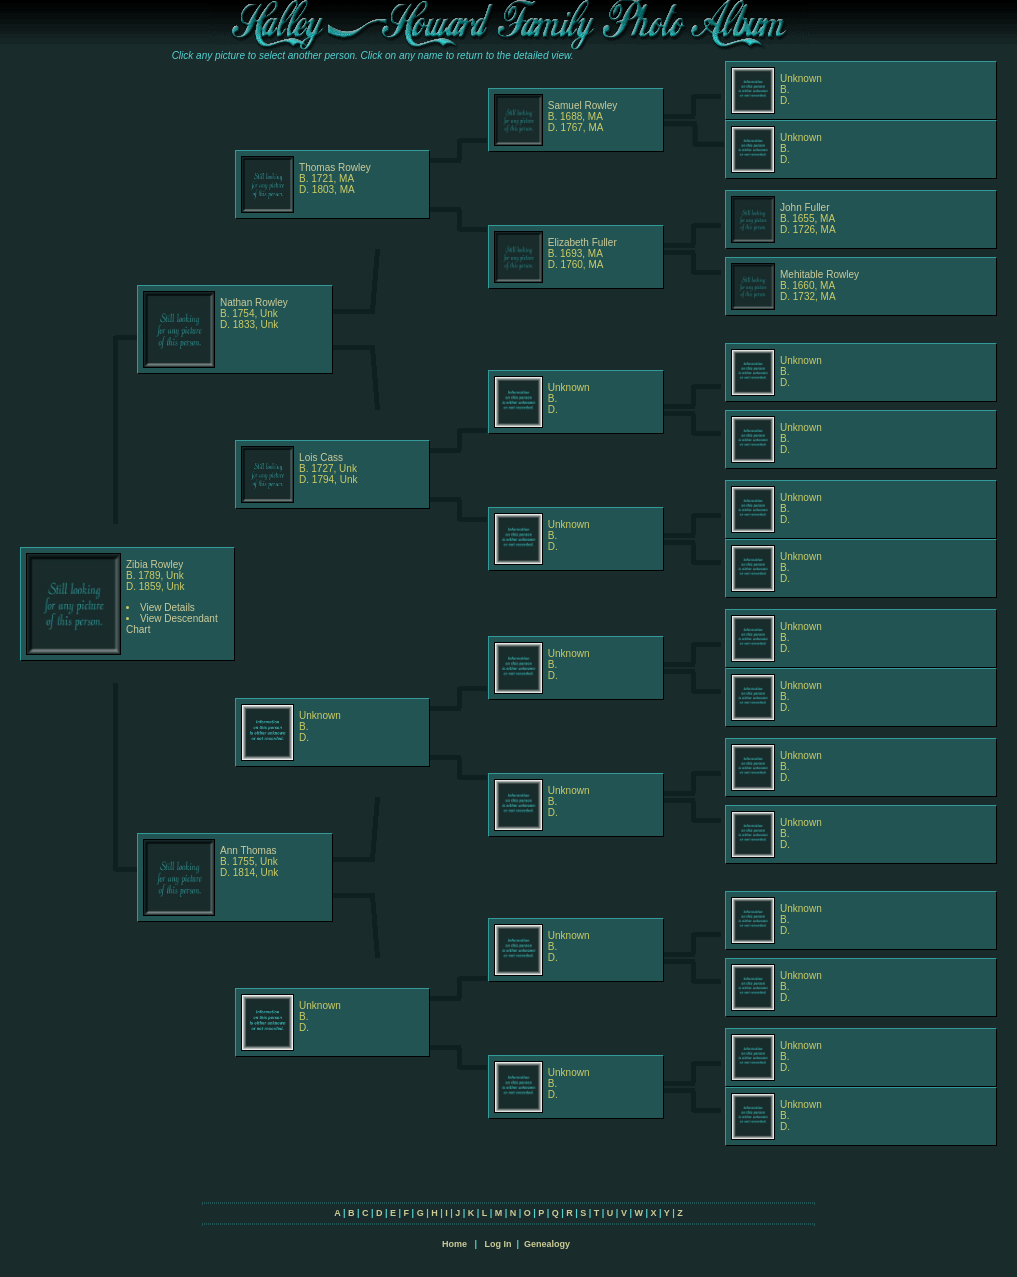  What do you see at coordinates (547, 1244) in the screenshot?
I see `Genealogy` at bounding box center [547, 1244].